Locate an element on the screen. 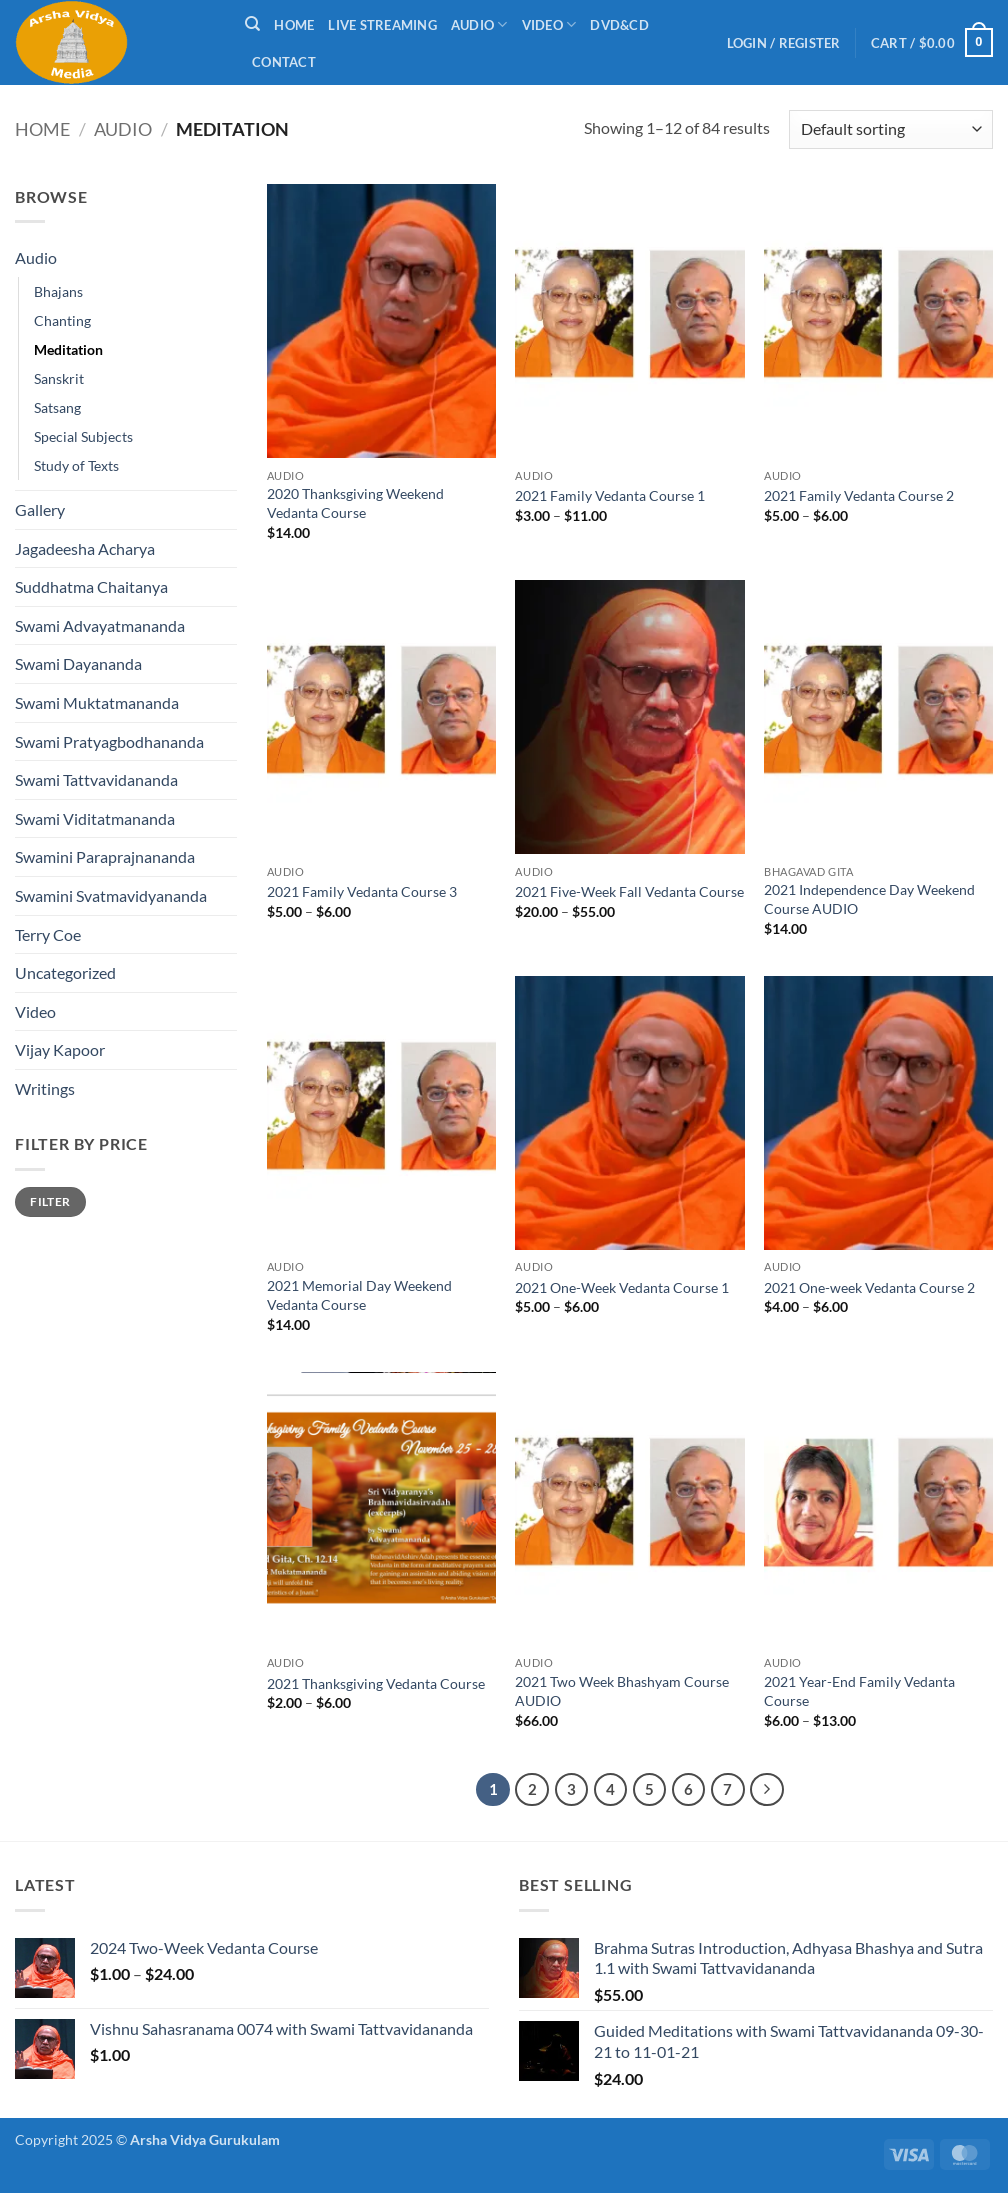 Image resolution: width=1008 pixels, height=2193 pixels. 2021 Family Vedanta Course 2 is located at coordinates (859, 495).